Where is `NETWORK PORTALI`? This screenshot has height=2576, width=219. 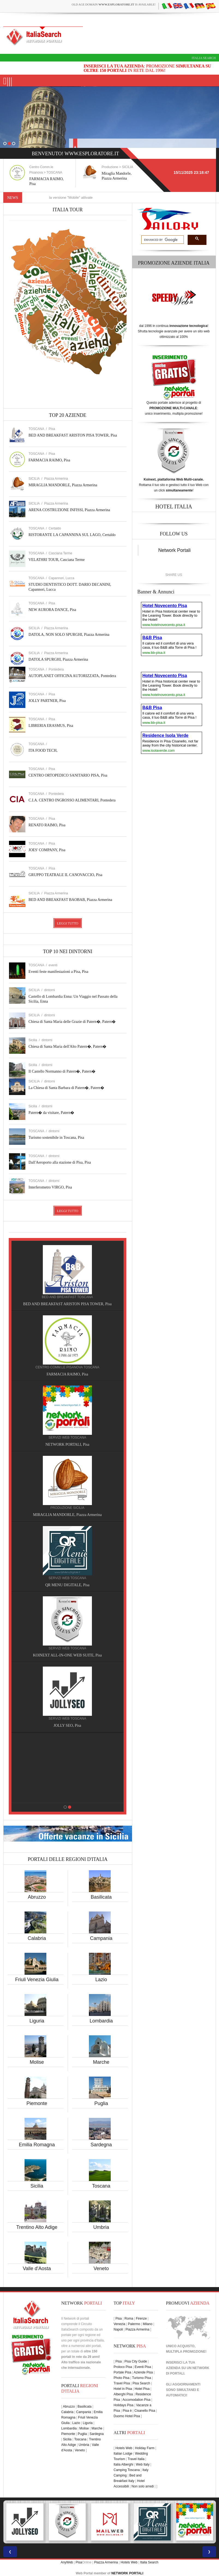 NETWORK PORTALI is located at coordinates (127, 2573).